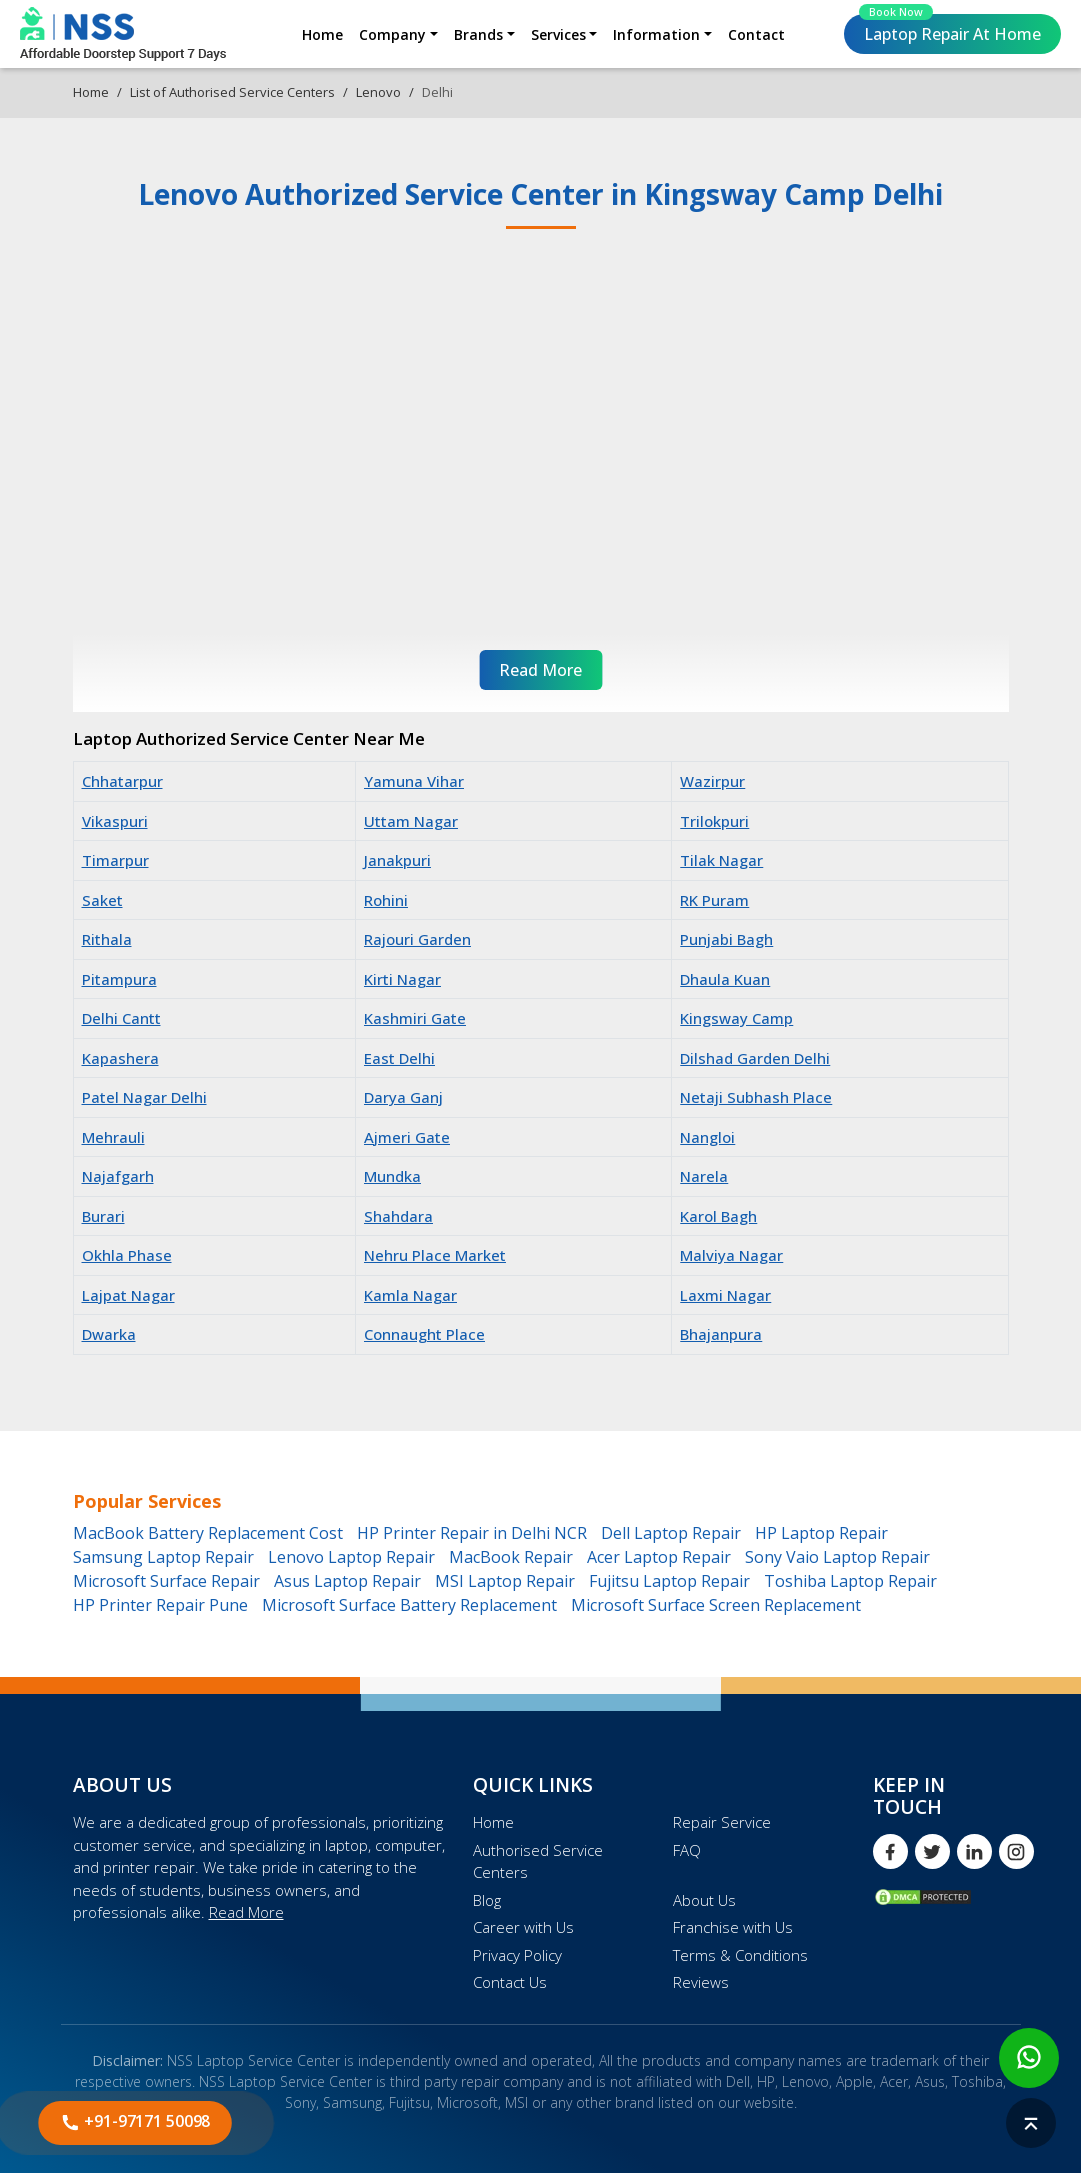  Describe the element at coordinates (714, 821) in the screenshot. I see `Trilokpuri` at that location.